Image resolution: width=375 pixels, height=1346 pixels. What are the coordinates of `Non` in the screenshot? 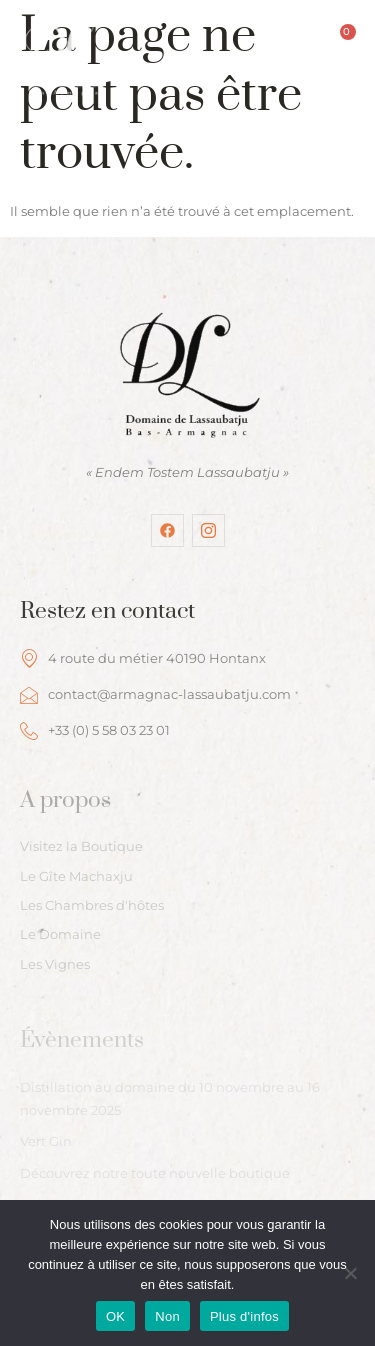 It's located at (167, 1316).